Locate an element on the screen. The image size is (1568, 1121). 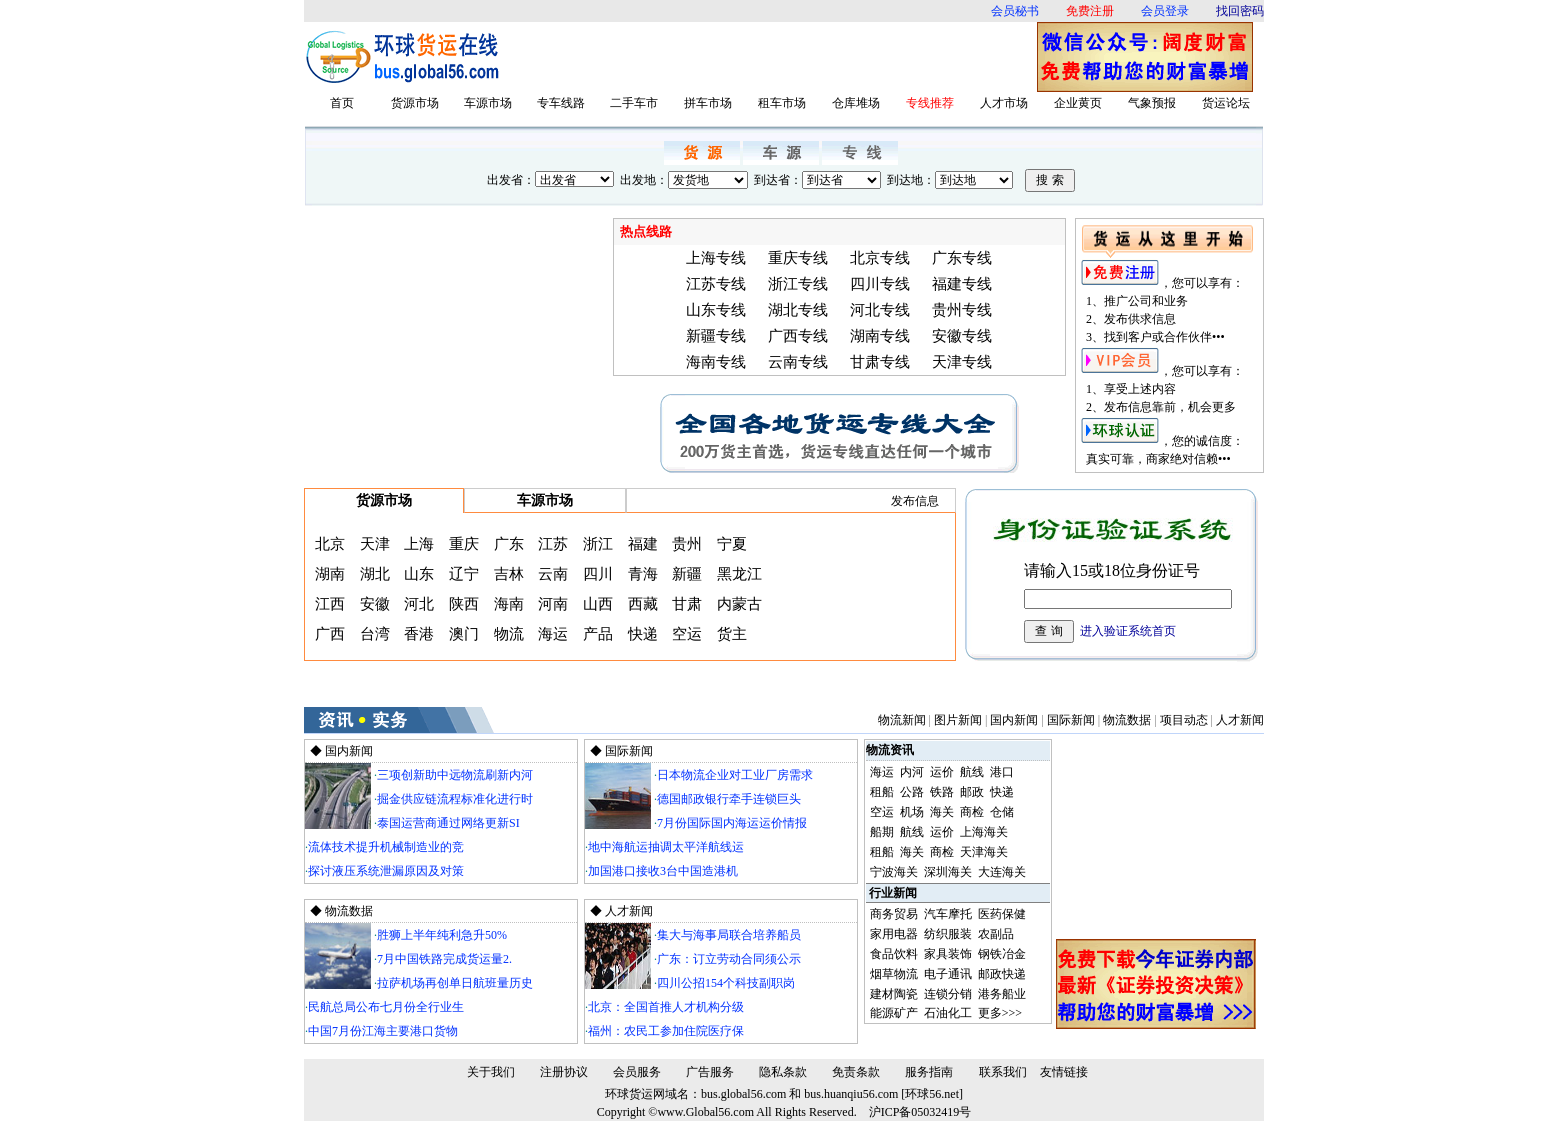
建材陶瓷 is located at coordinates (894, 994).